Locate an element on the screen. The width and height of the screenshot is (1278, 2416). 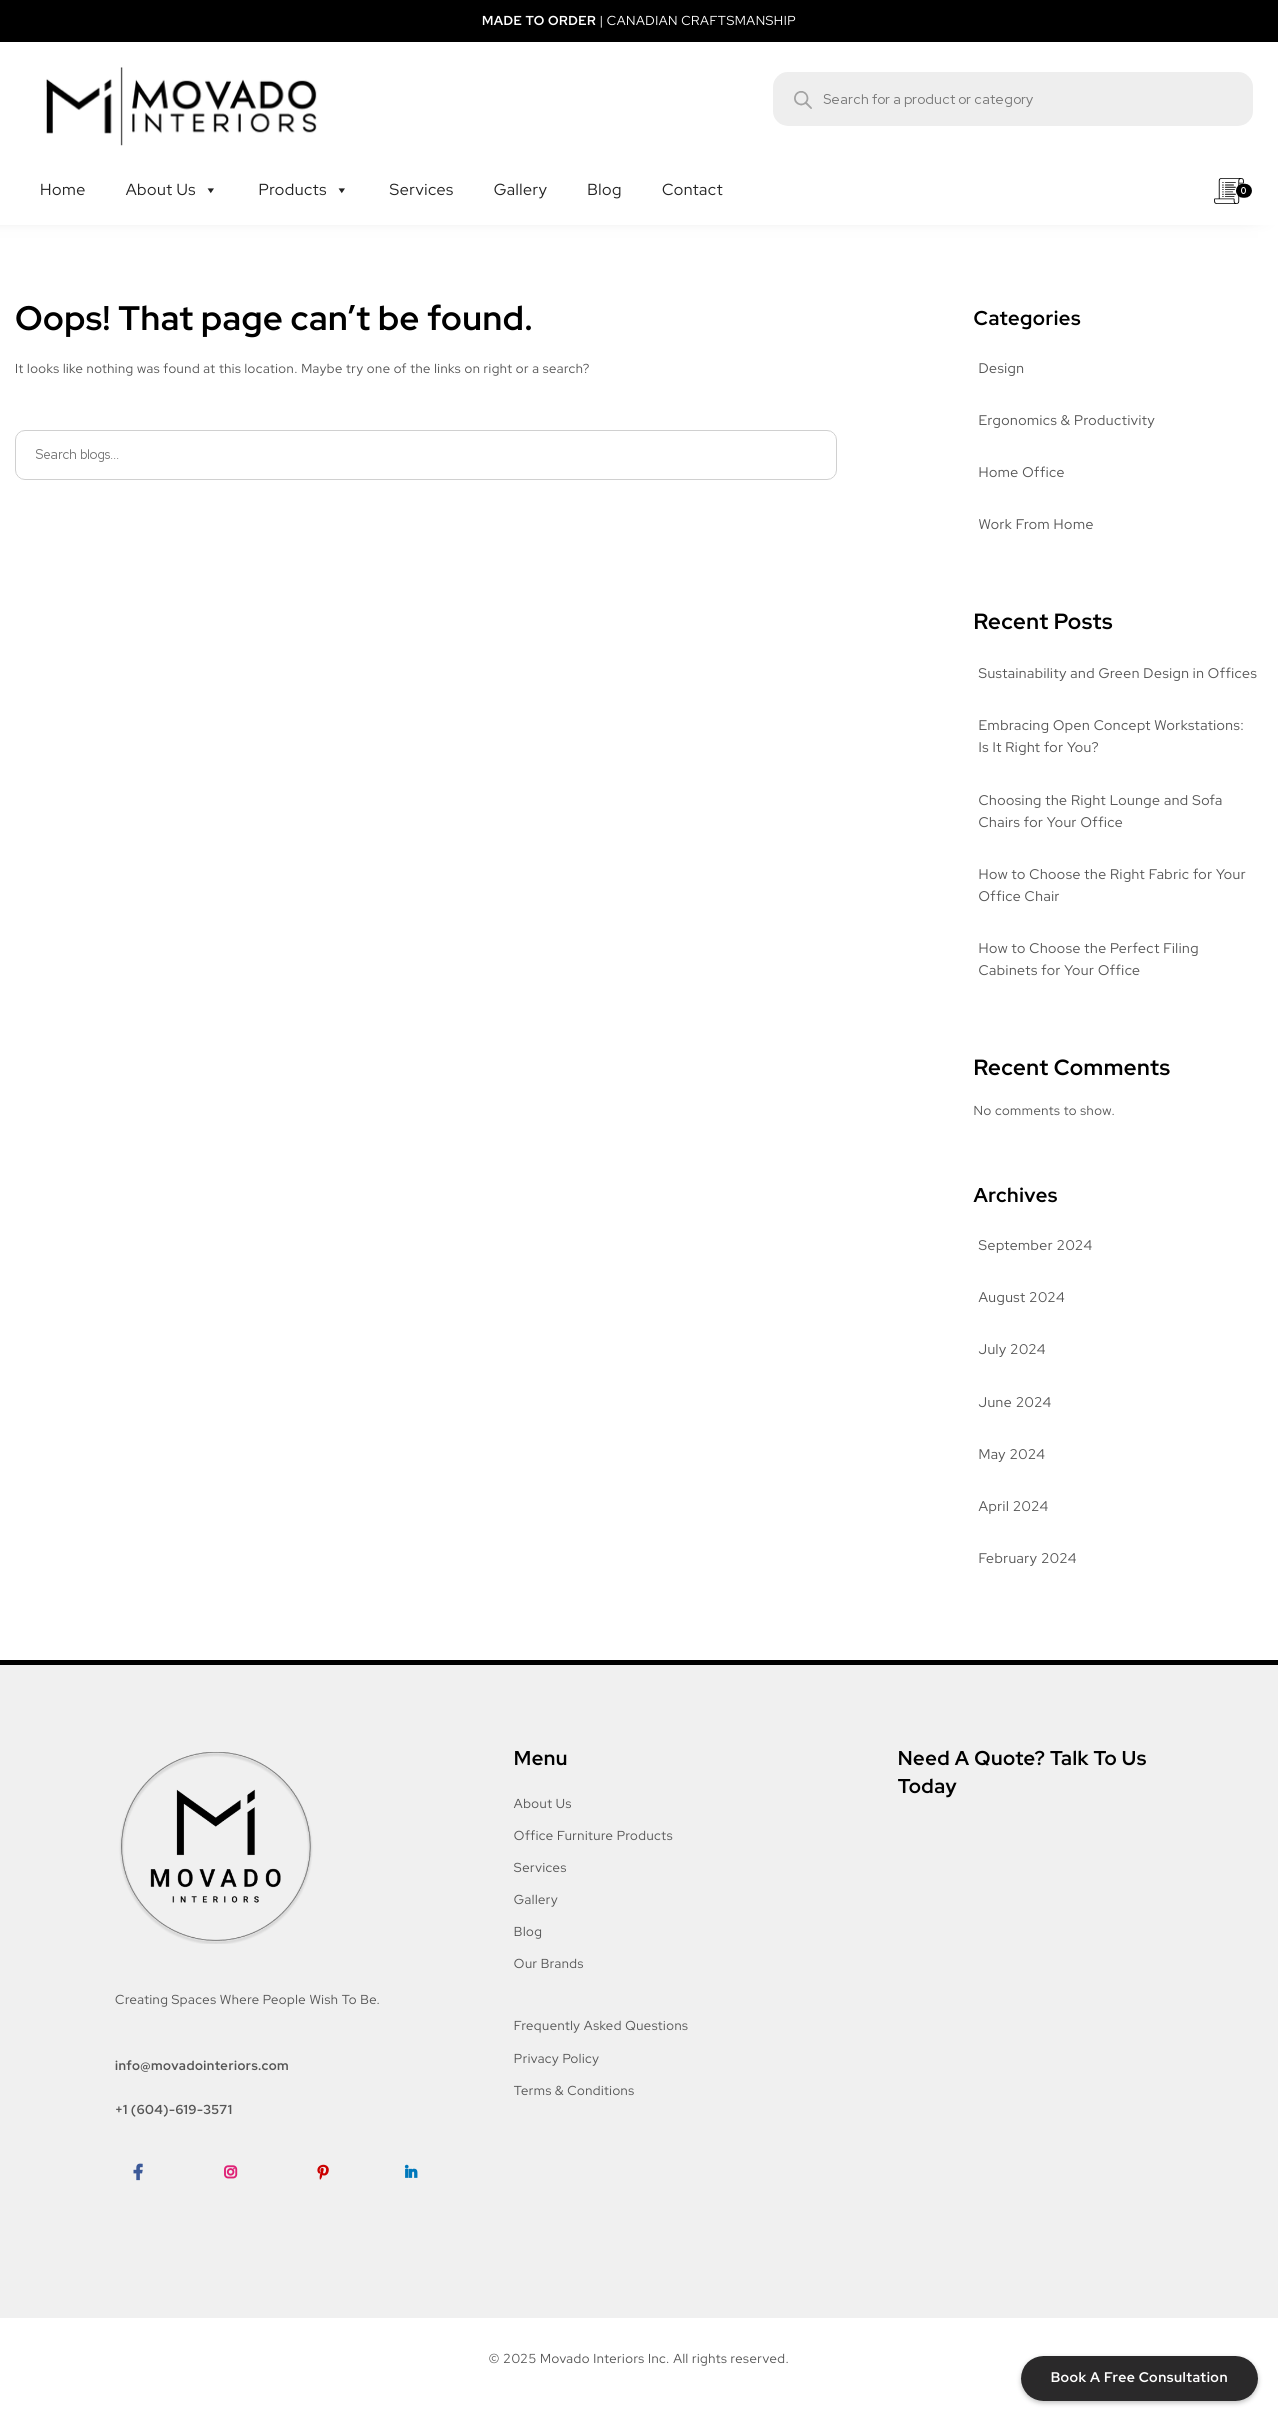
Instagram is located at coordinates (241, 2202).